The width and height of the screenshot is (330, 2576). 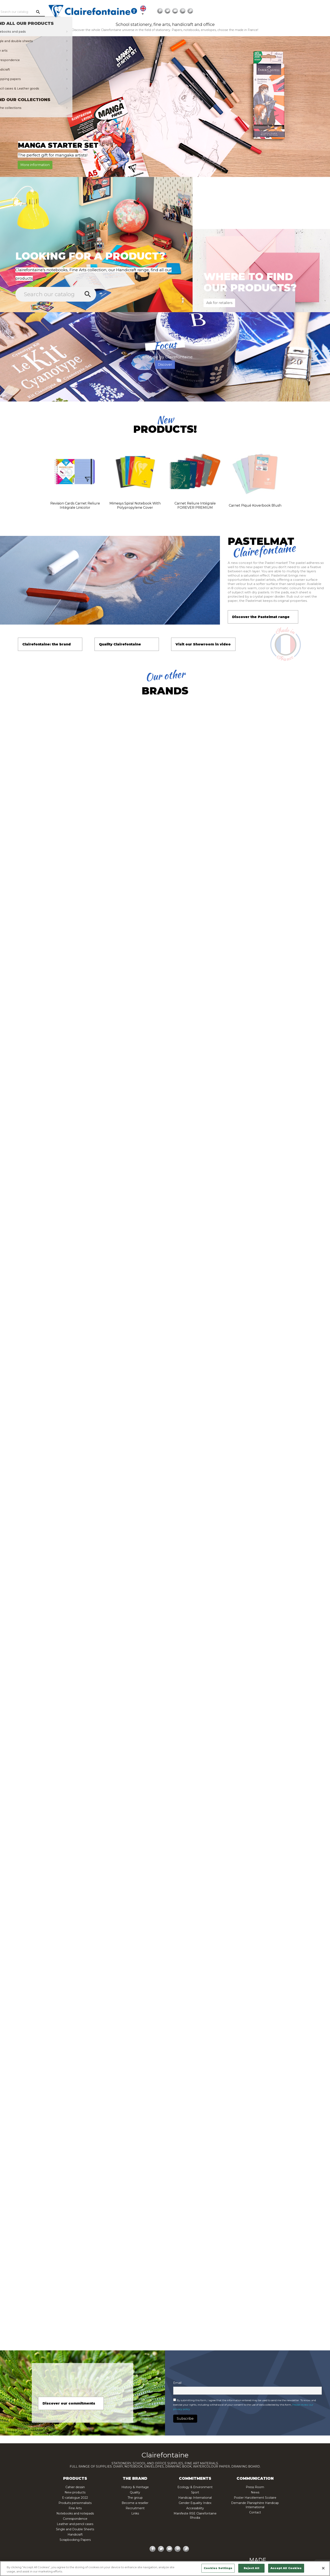 I want to click on Poster Harcèlement Scolaire, so click(x=255, y=2498).